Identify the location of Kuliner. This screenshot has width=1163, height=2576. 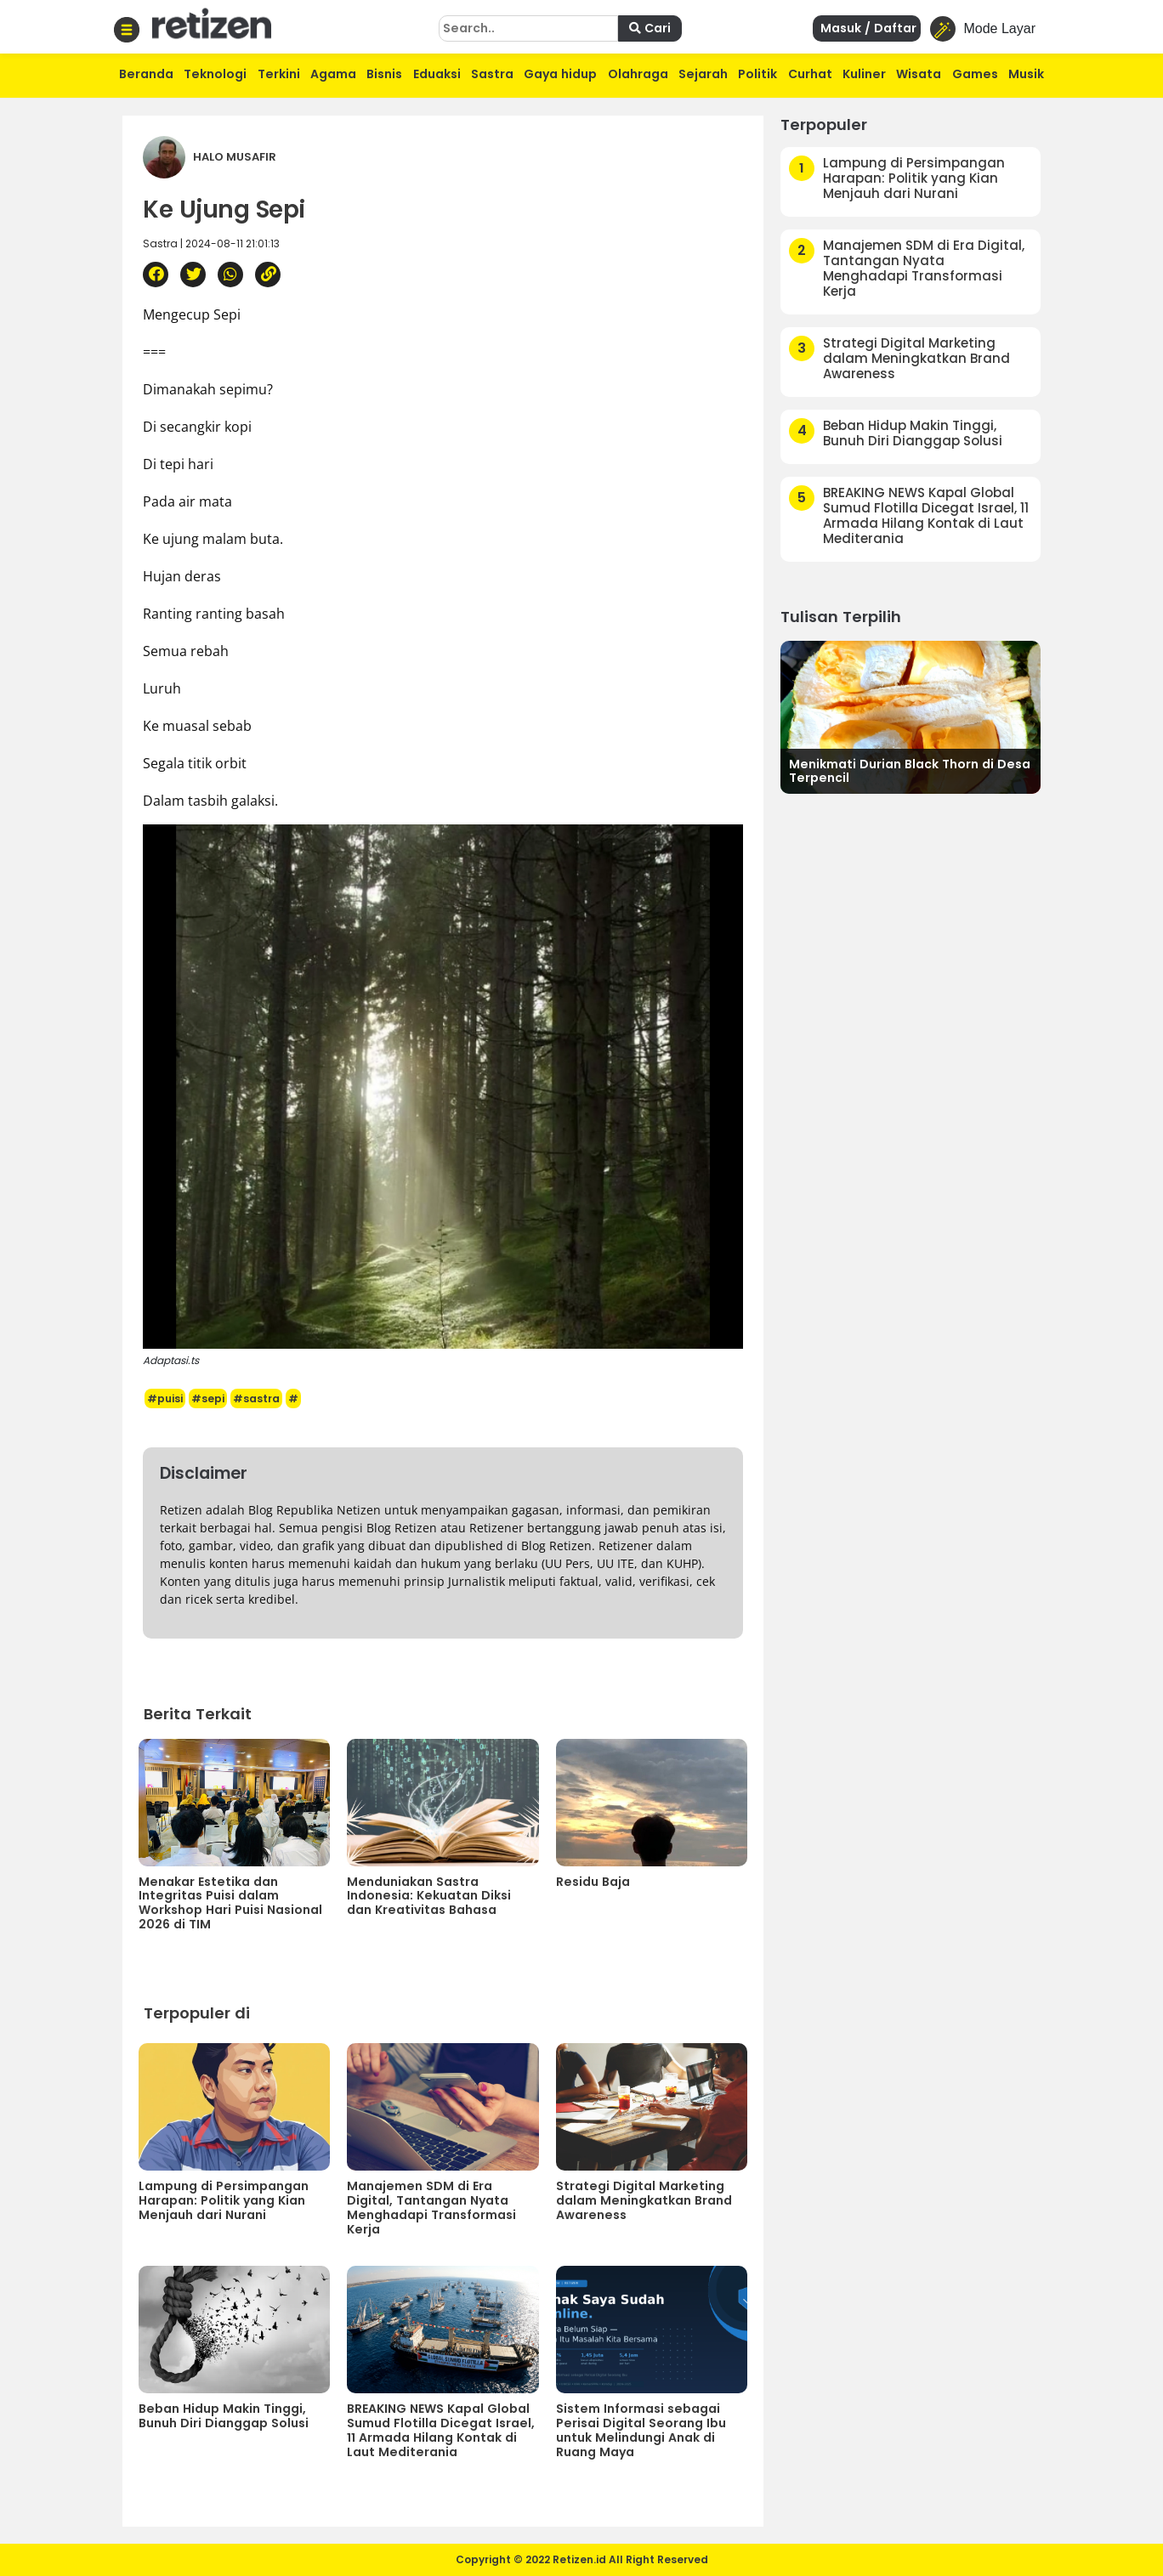
(864, 73).